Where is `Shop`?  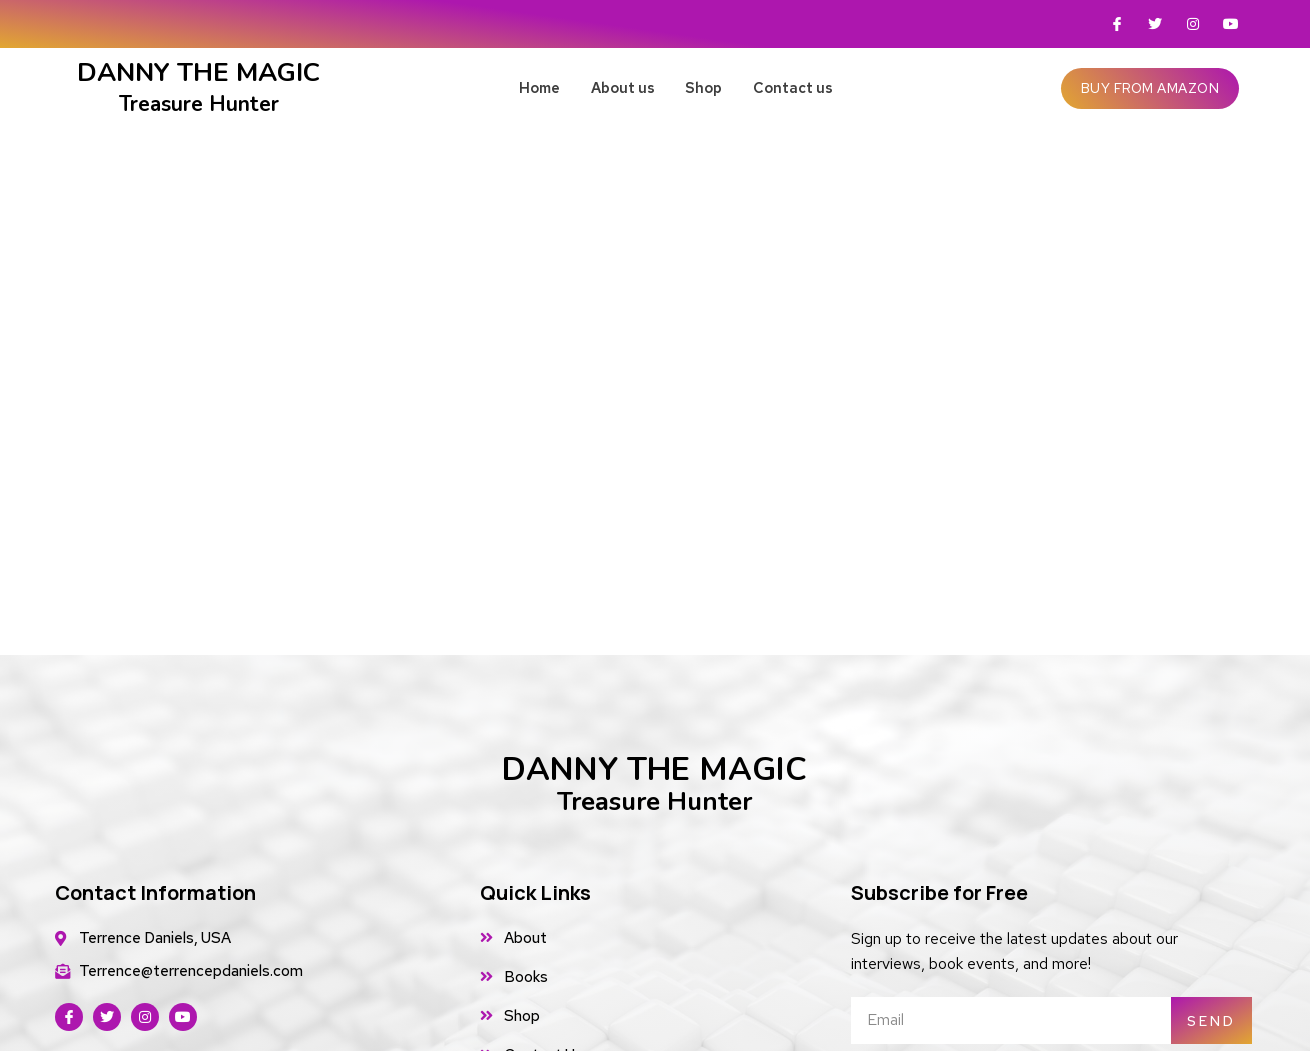
Shop is located at coordinates (713, 87).